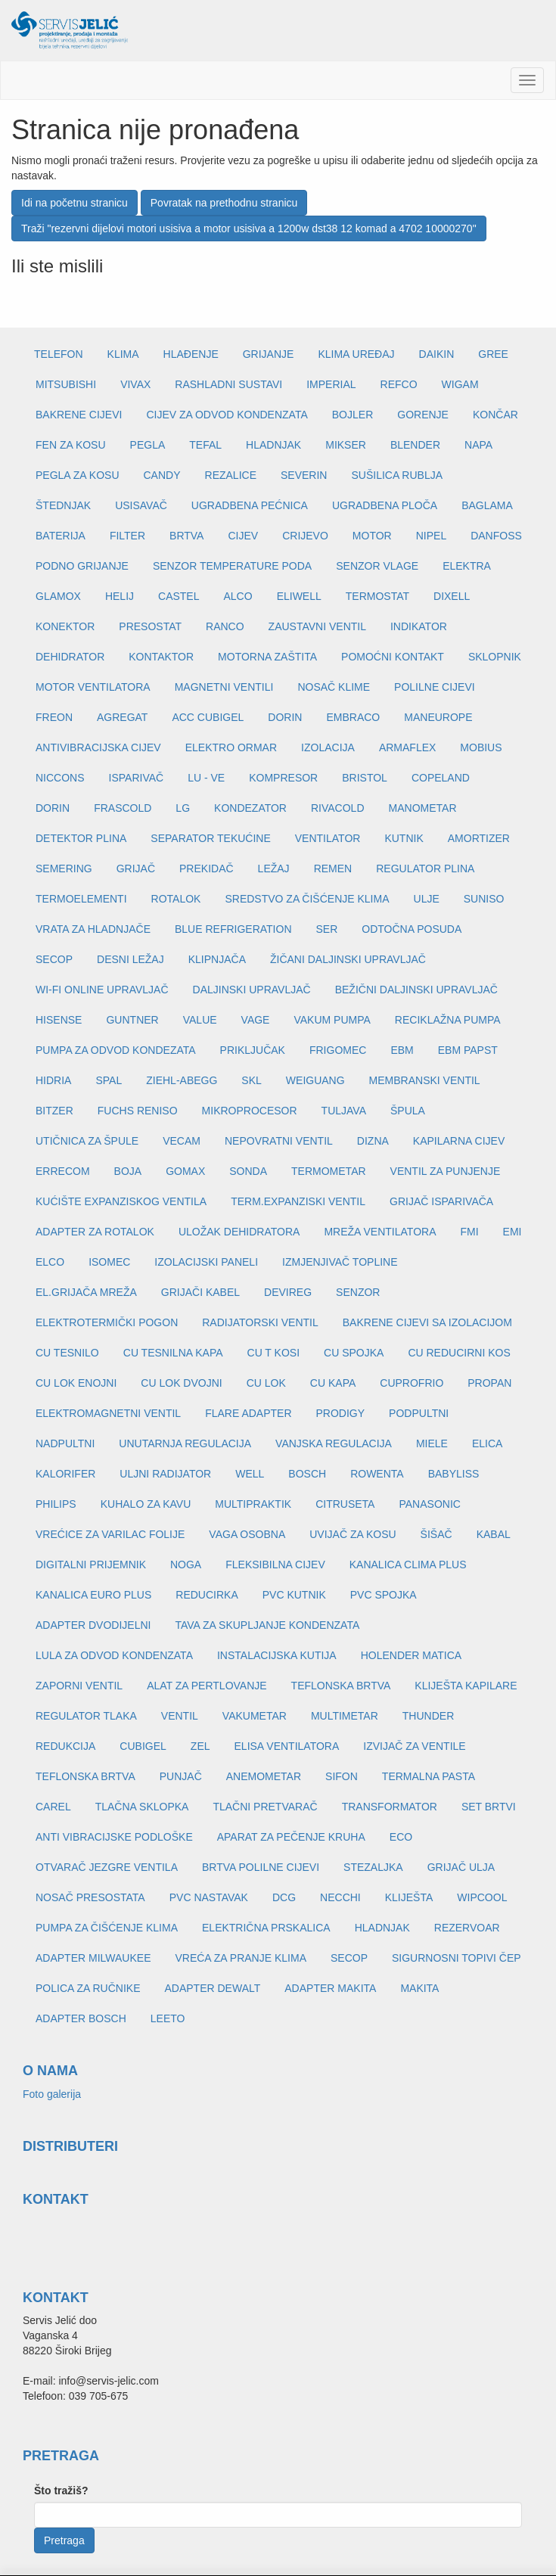 Image resolution: width=556 pixels, height=2576 pixels. What do you see at coordinates (249, 228) in the screenshot?
I see `Traži "rezervni dijelovi motori usisiva a motor usisiva a 1200w dst38 12 komad a 4702 10000270"` at bounding box center [249, 228].